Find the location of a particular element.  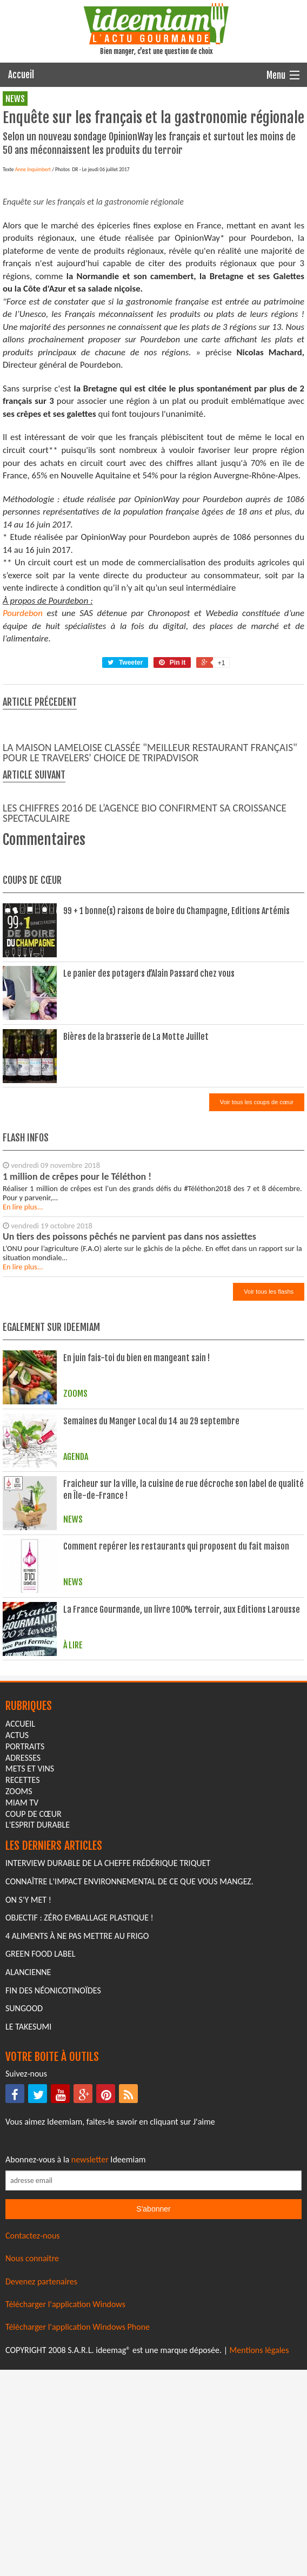

Objectif : Zéro emballage plastique ! is located at coordinates (79, 2101).